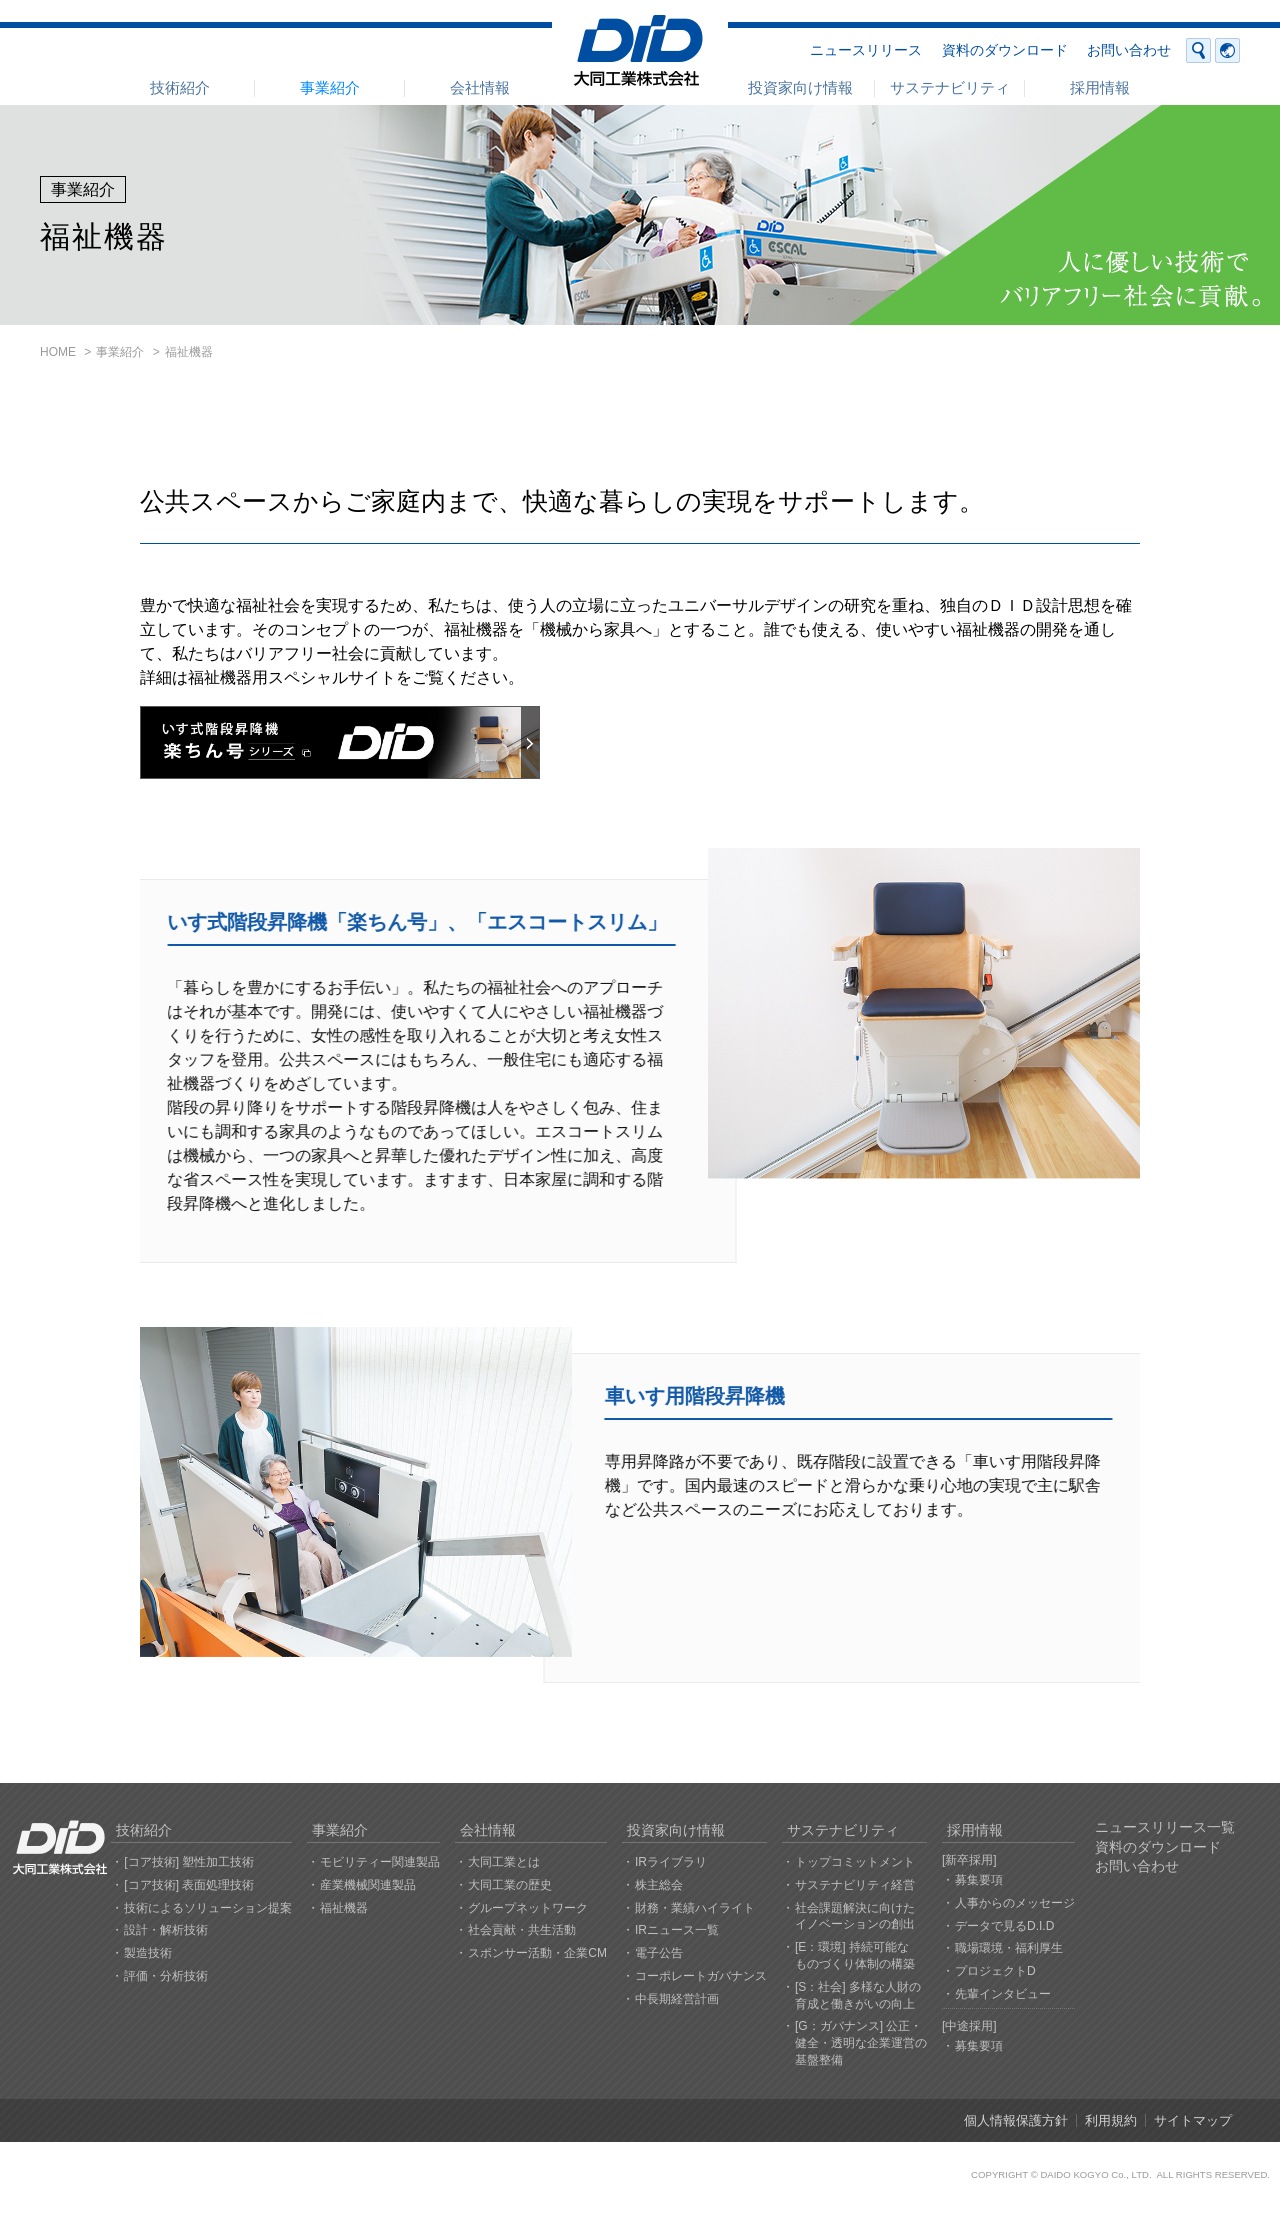 The height and width of the screenshot is (2237, 1280). I want to click on 資料のダウンロード, so click(1005, 50).